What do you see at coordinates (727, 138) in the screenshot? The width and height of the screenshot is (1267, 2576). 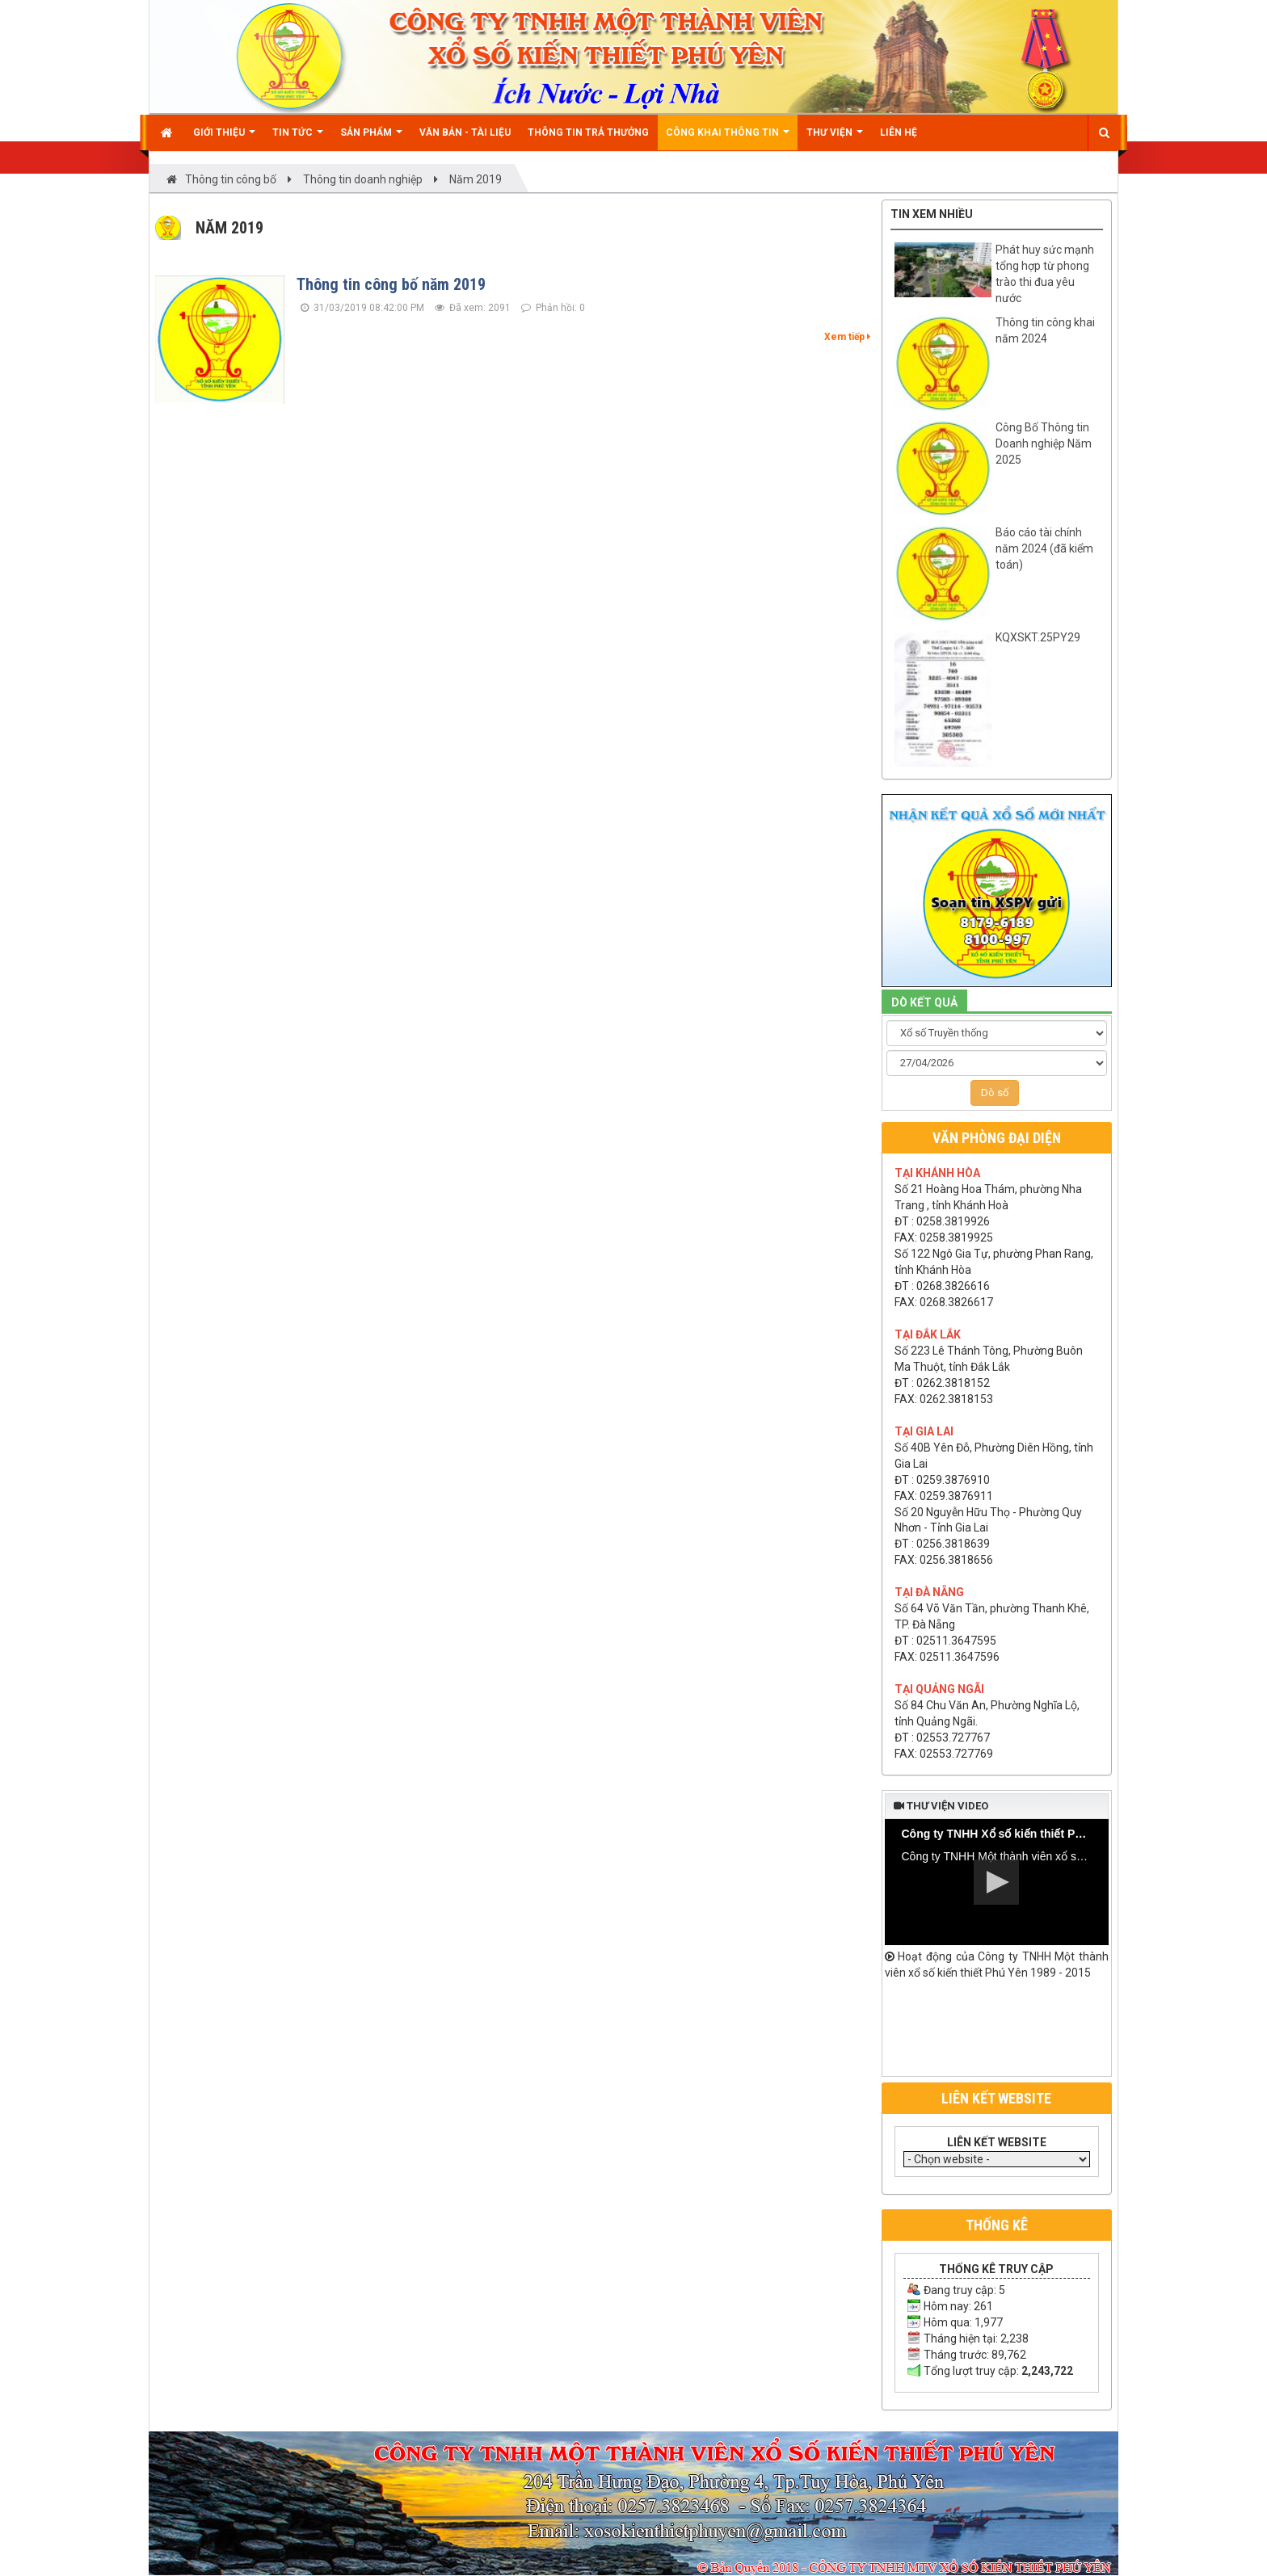 I see `Công khai thông tin [button]` at bounding box center [727, 138].